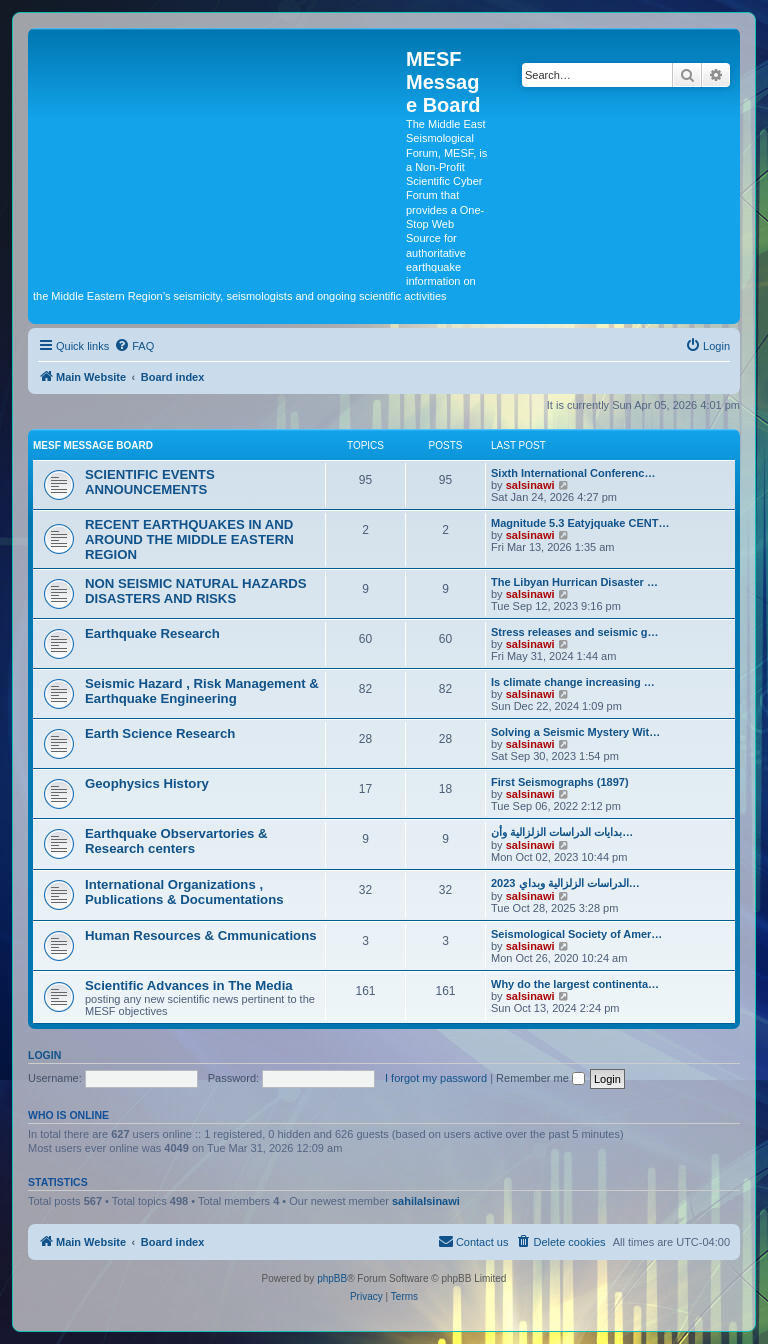 The height and width of the screenshot is (1344, 768). What do you see at coordinates (530, 485) in the screenshot?
I see `salsinawi` at bounding box center [530, 485].